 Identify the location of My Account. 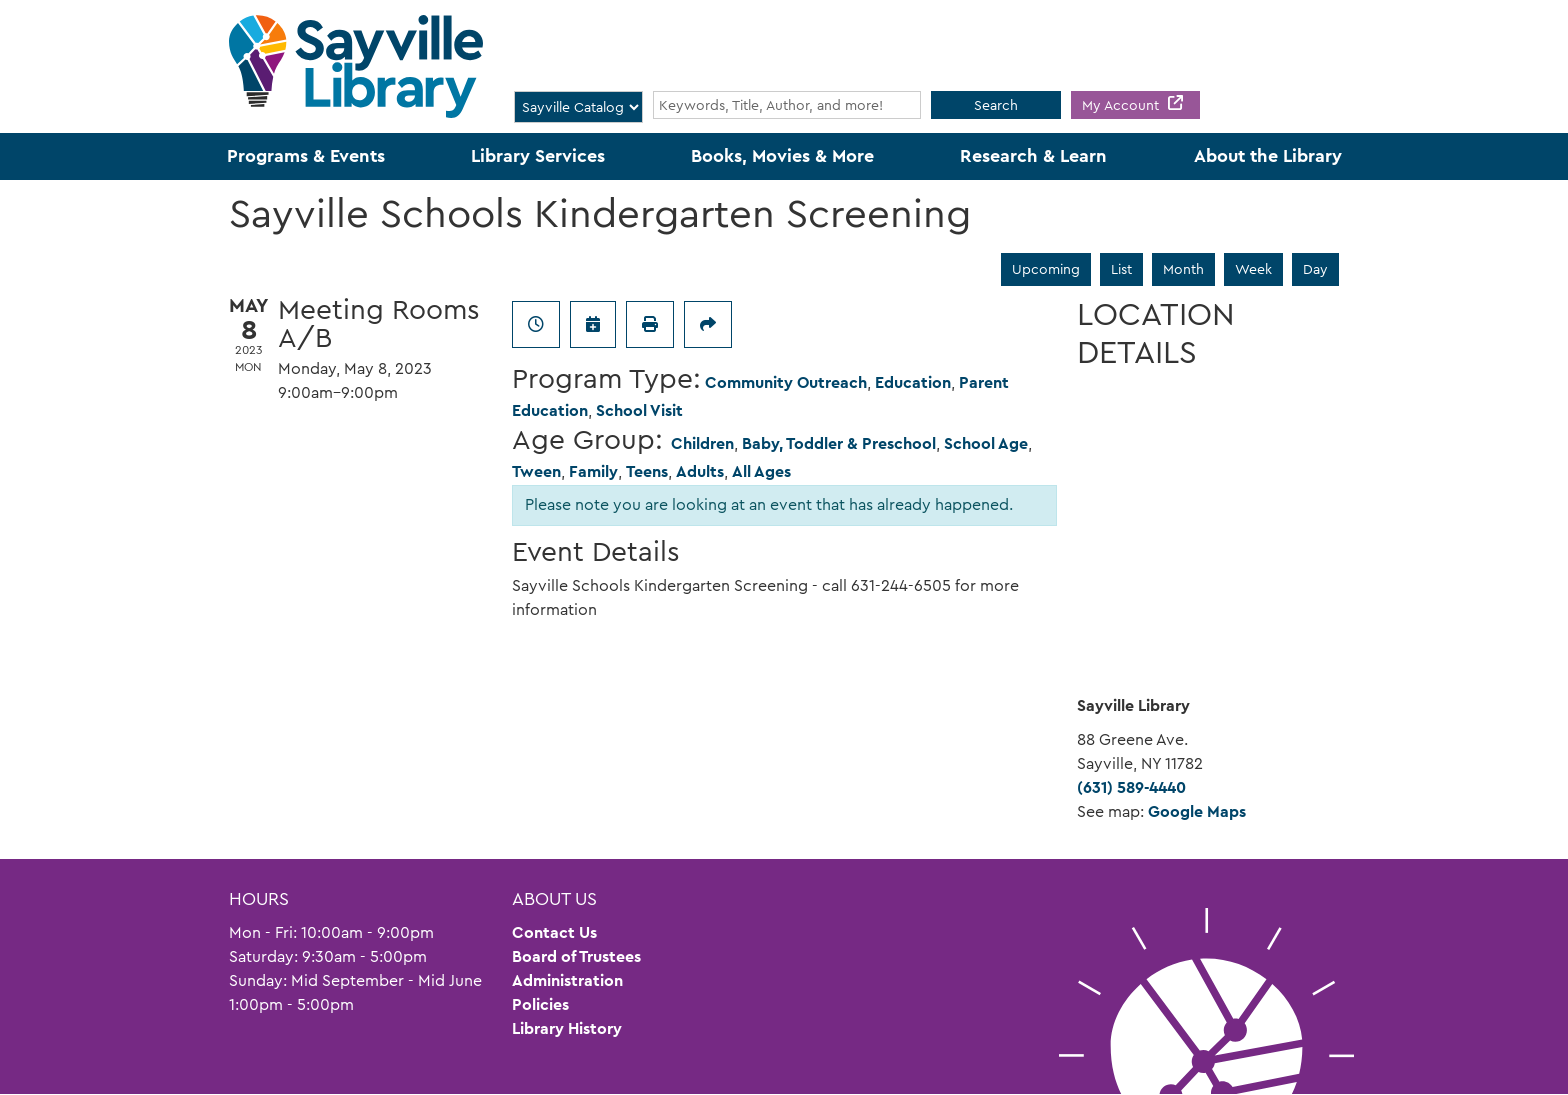
(1122, 105).